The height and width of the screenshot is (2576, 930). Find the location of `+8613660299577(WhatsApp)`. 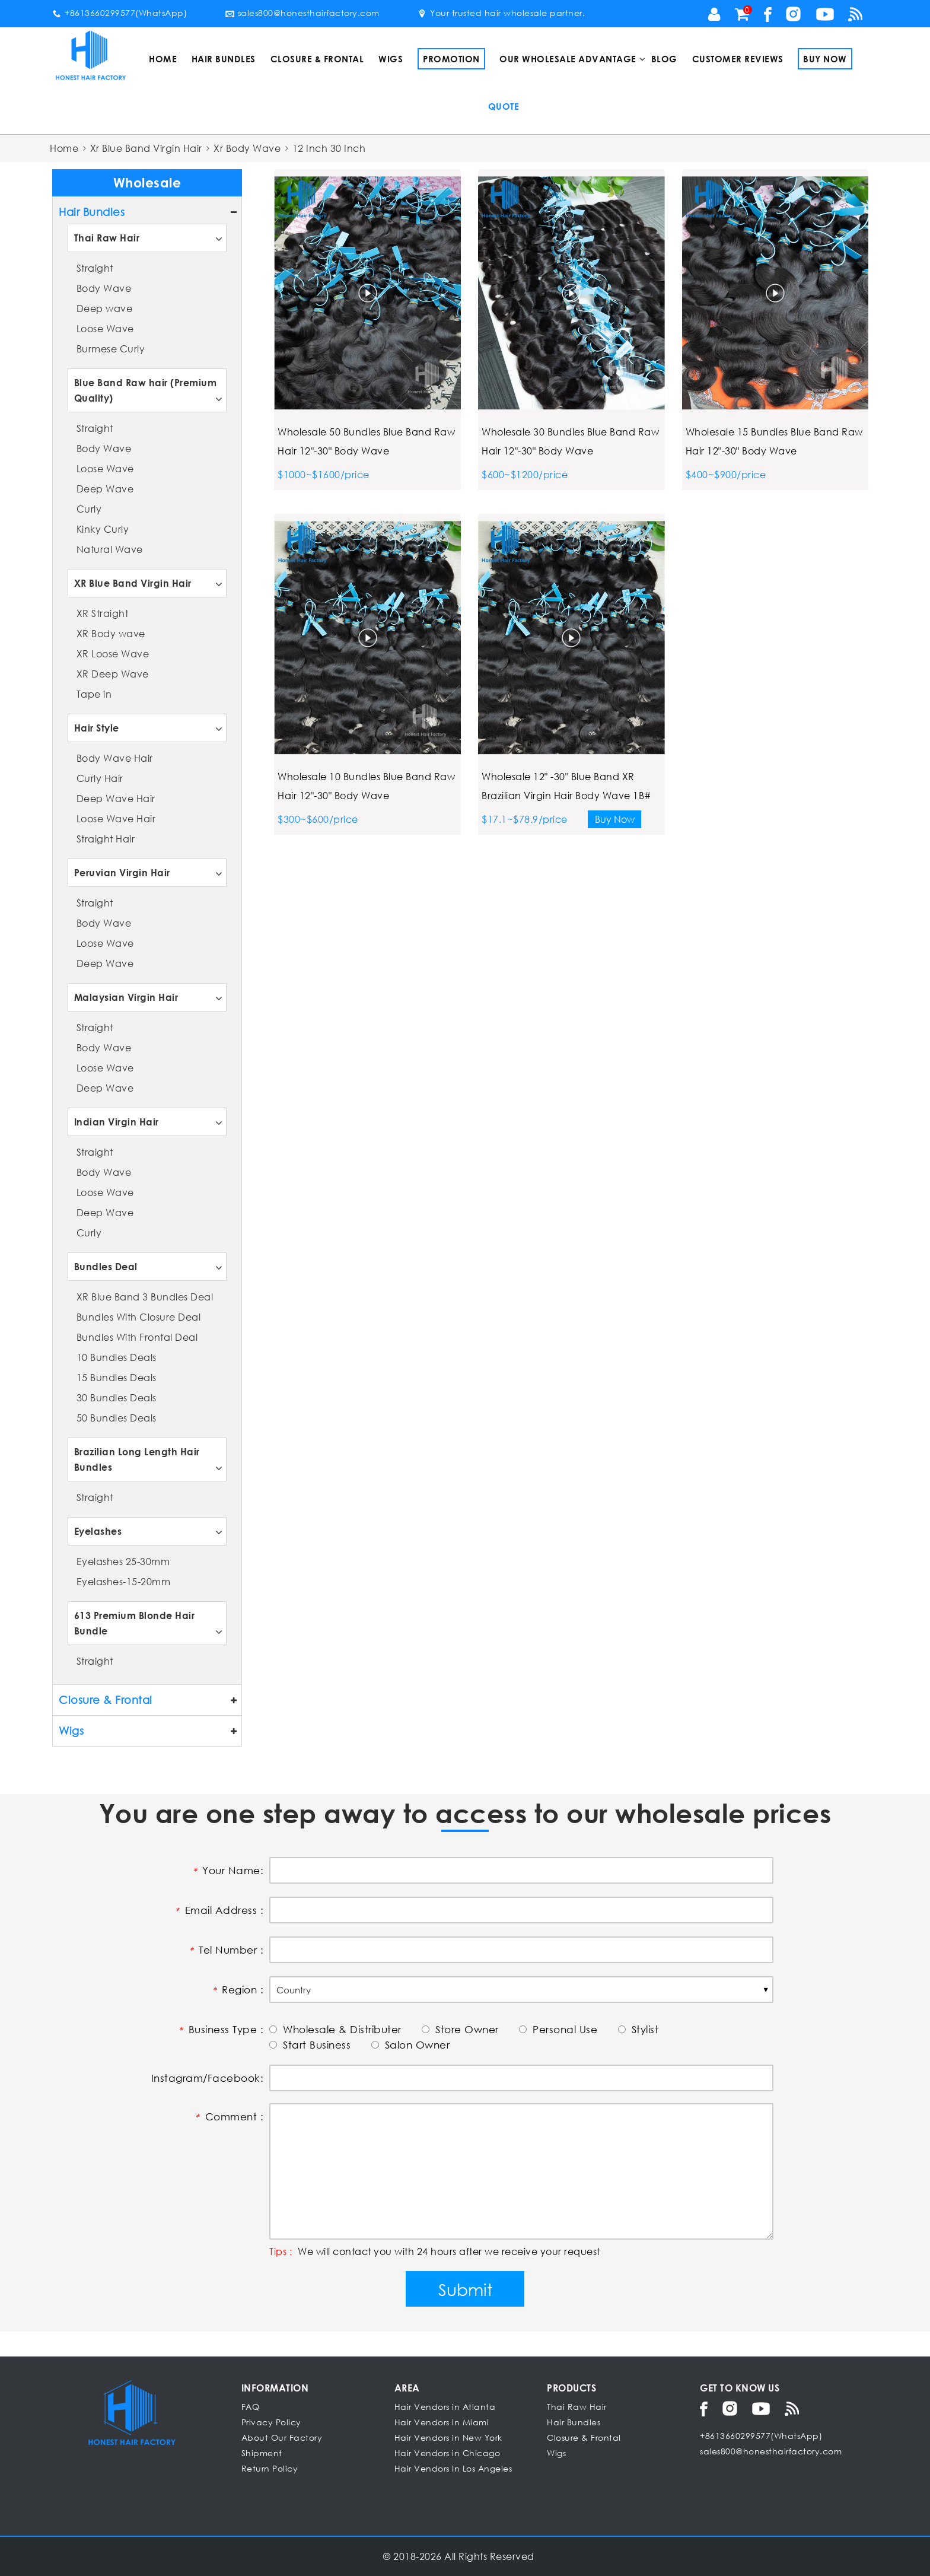

+8613660299577(WhatsApp) is located at coordinates (119, 12).